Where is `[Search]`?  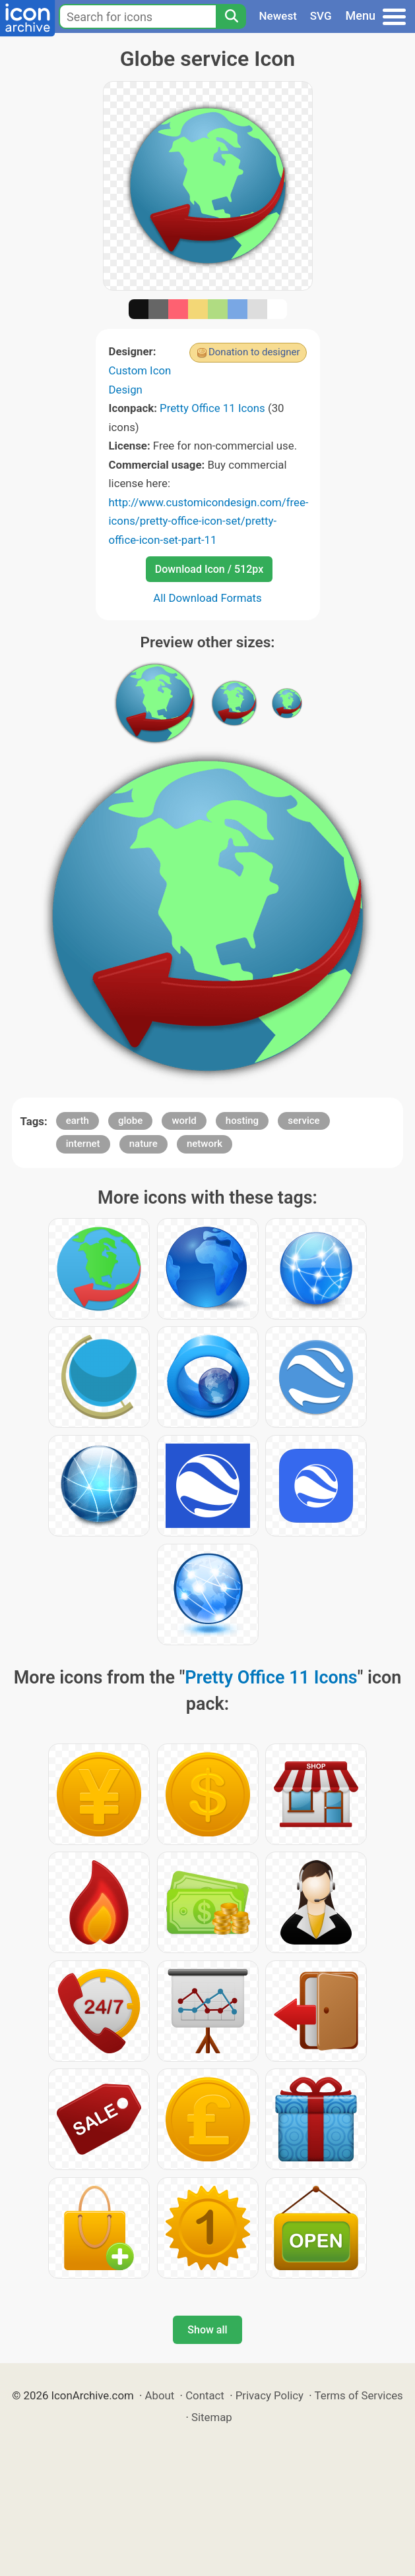
[Search] is located at coordinates (231, 16).